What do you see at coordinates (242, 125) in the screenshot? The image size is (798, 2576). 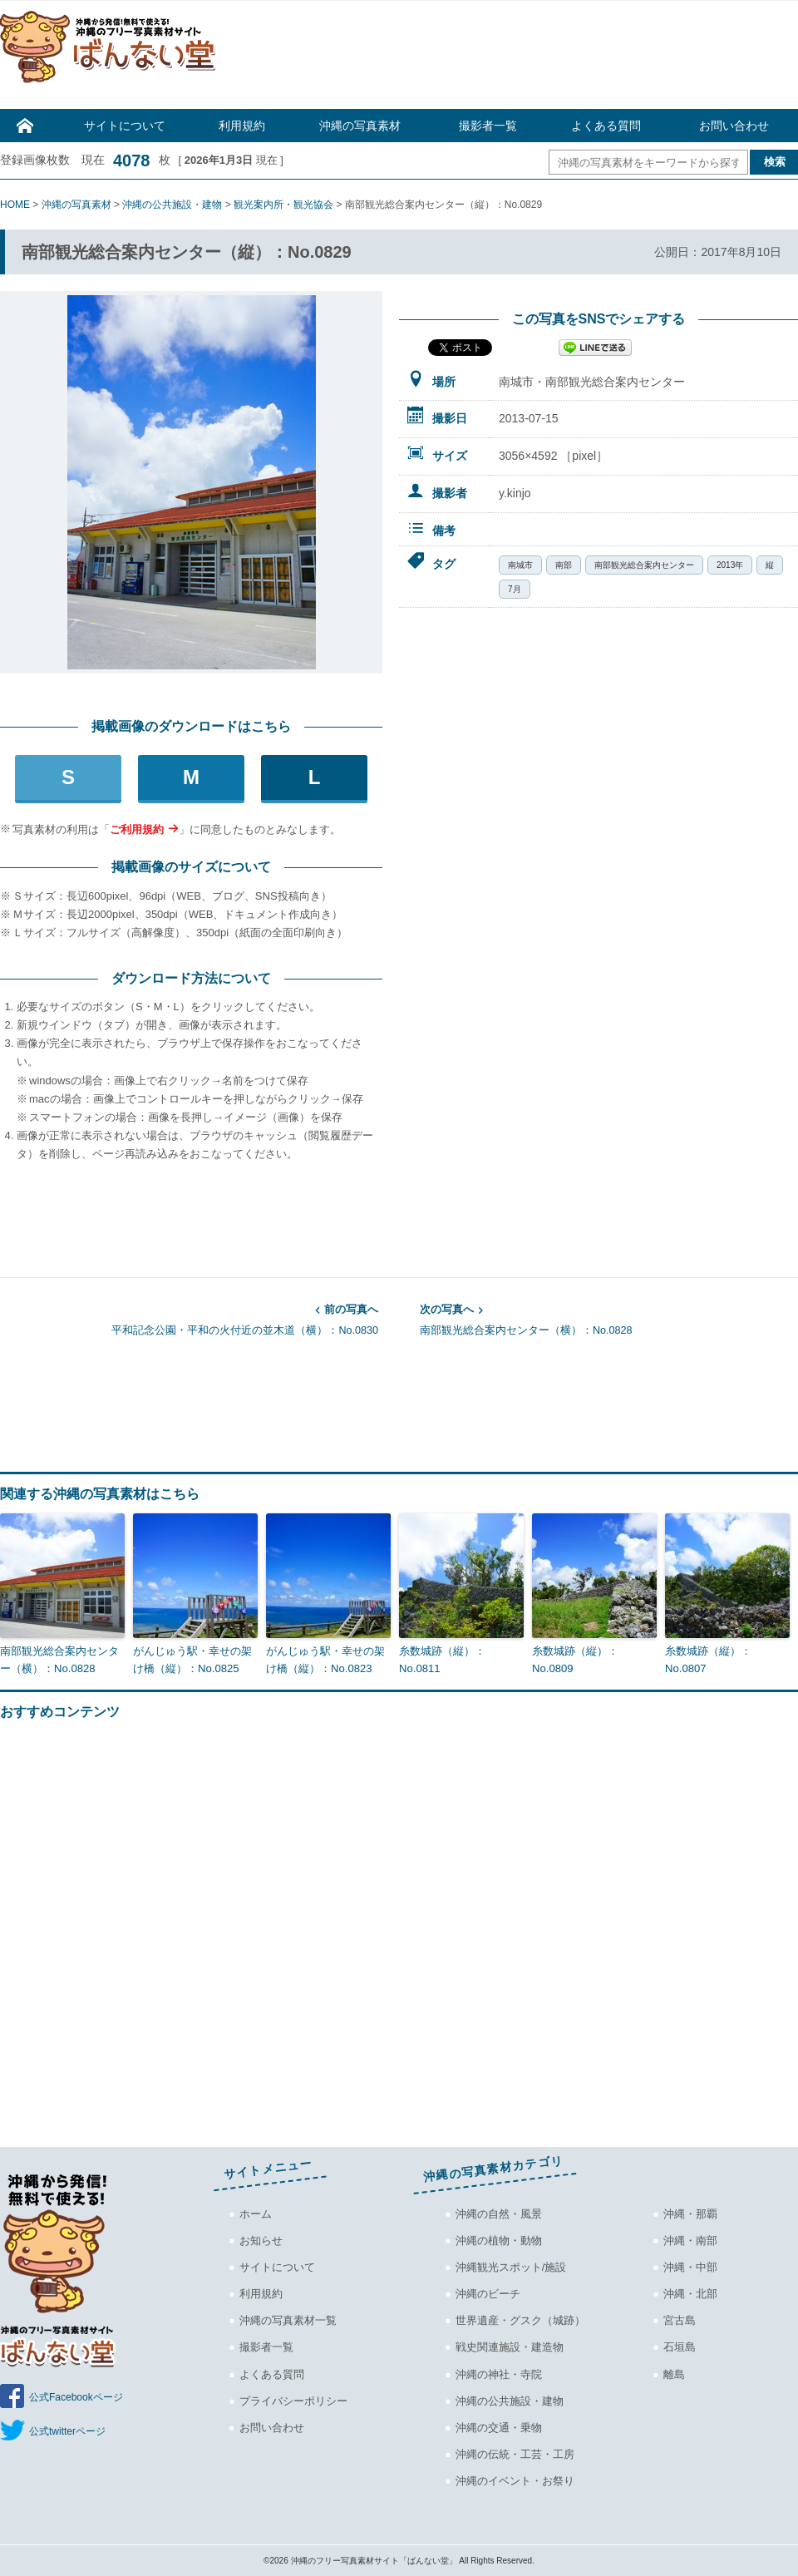 I see `利用規約` at bounding box center [242, 125].